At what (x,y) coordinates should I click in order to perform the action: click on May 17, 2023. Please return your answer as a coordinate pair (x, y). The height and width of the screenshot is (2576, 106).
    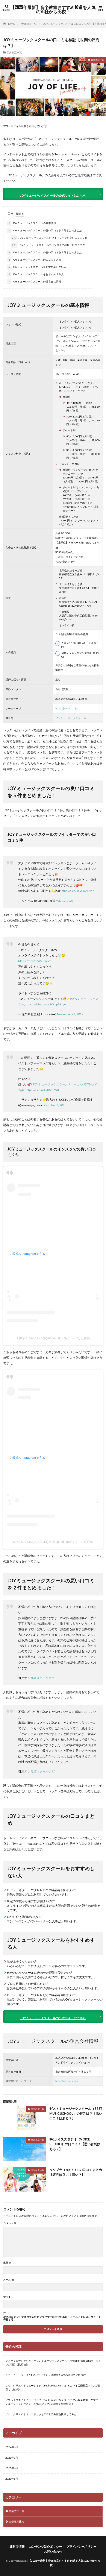
    Looking at the image, I should click on (65, 900).